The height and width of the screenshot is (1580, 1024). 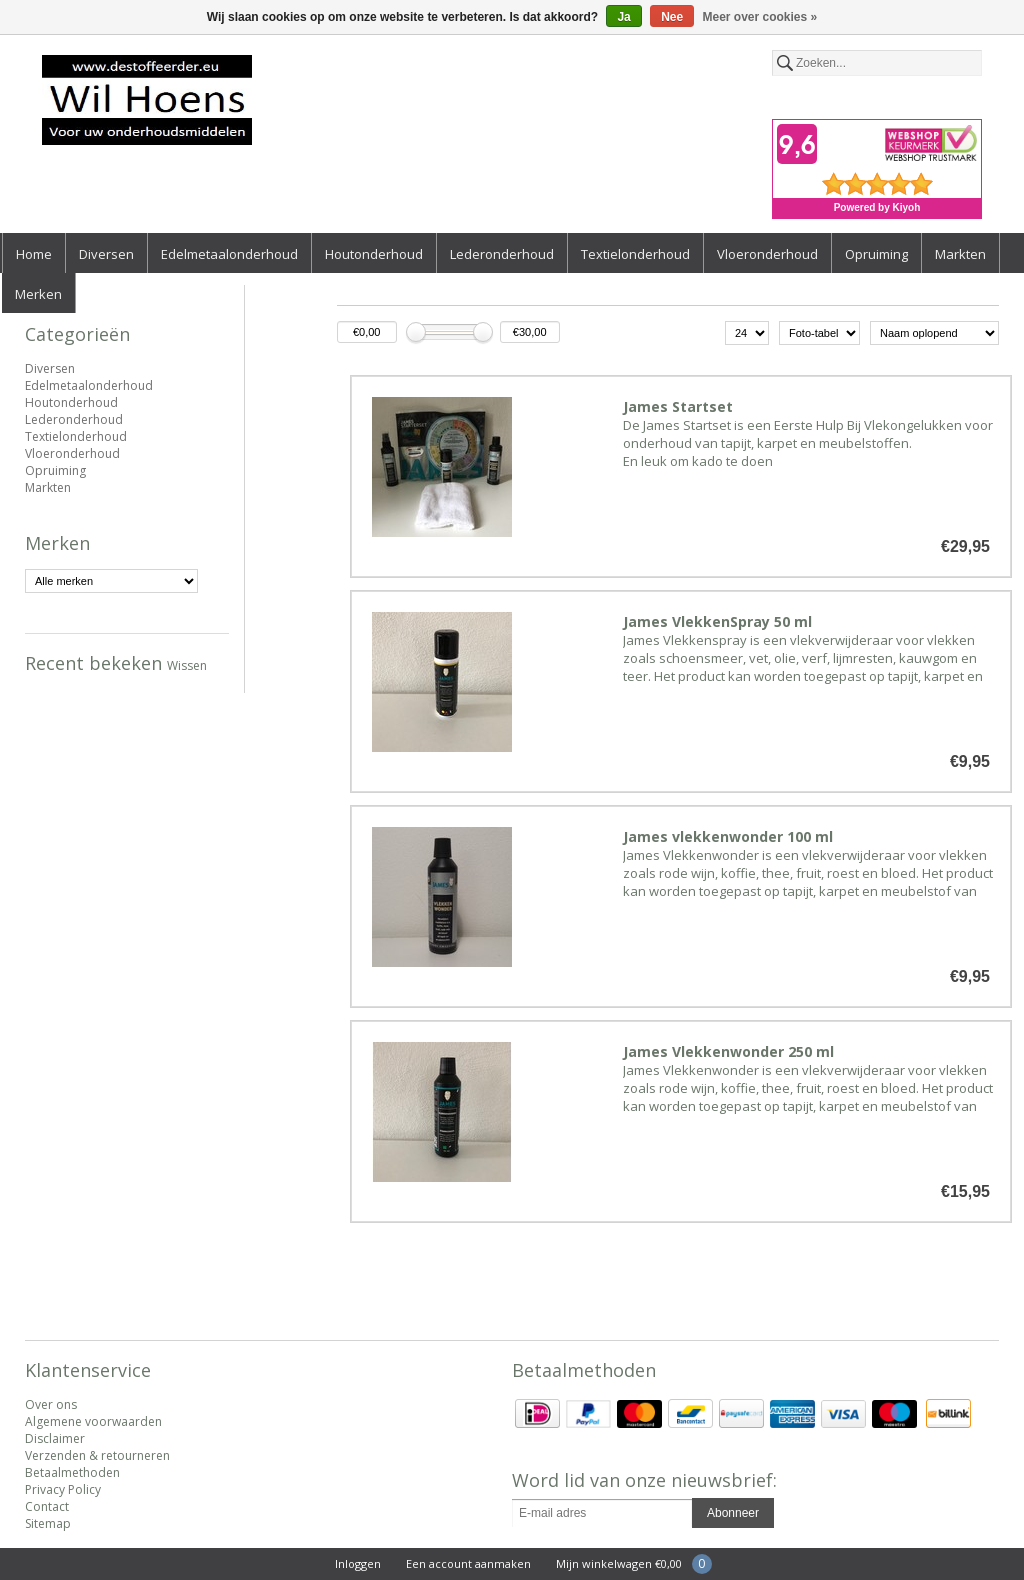 I want to click on Een account aanmaken, so click(x=468, y=1563).